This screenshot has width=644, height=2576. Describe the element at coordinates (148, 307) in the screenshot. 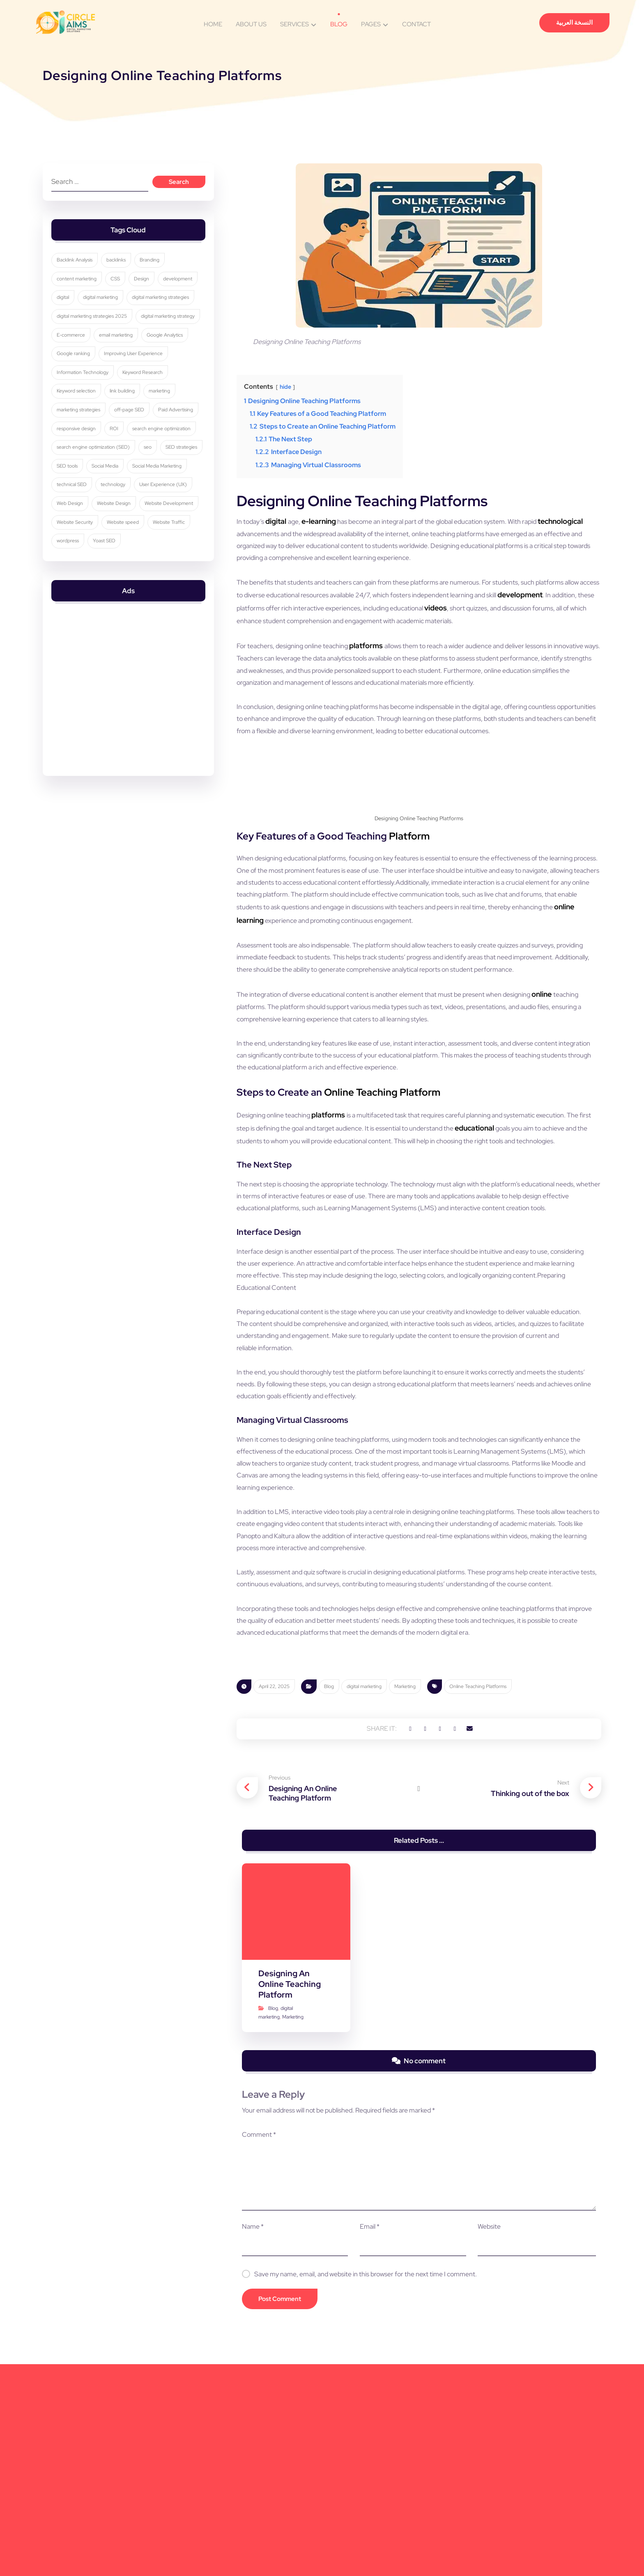

I see `digital marketing [digital marketing (33 items)]` at that location.